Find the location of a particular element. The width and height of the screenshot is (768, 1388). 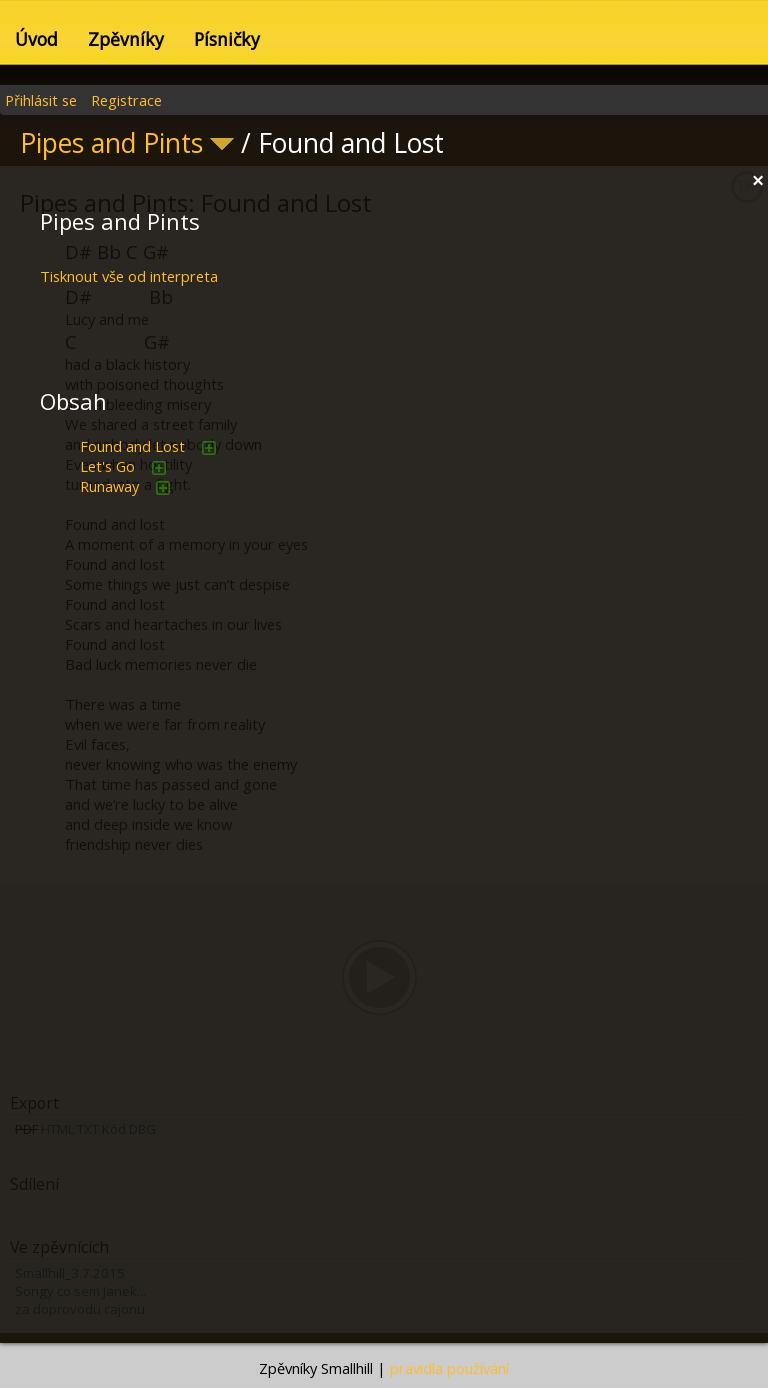

Zpěvníky is located at coordinates (126, 39).